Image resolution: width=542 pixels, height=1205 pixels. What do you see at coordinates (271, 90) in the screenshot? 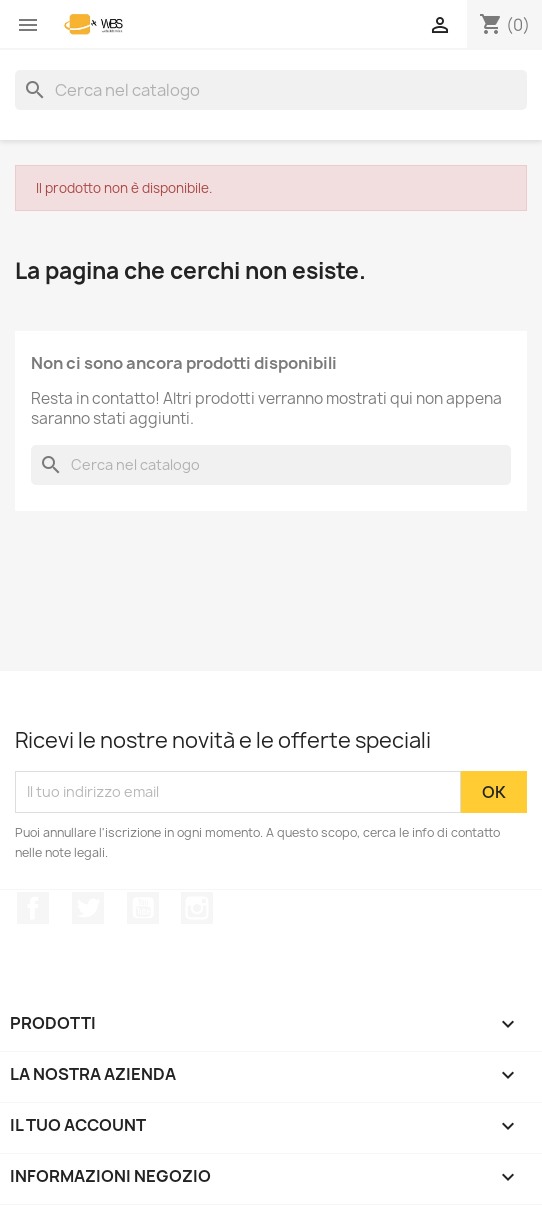
I see `[Cerca]` at bounding box center [271, 90].